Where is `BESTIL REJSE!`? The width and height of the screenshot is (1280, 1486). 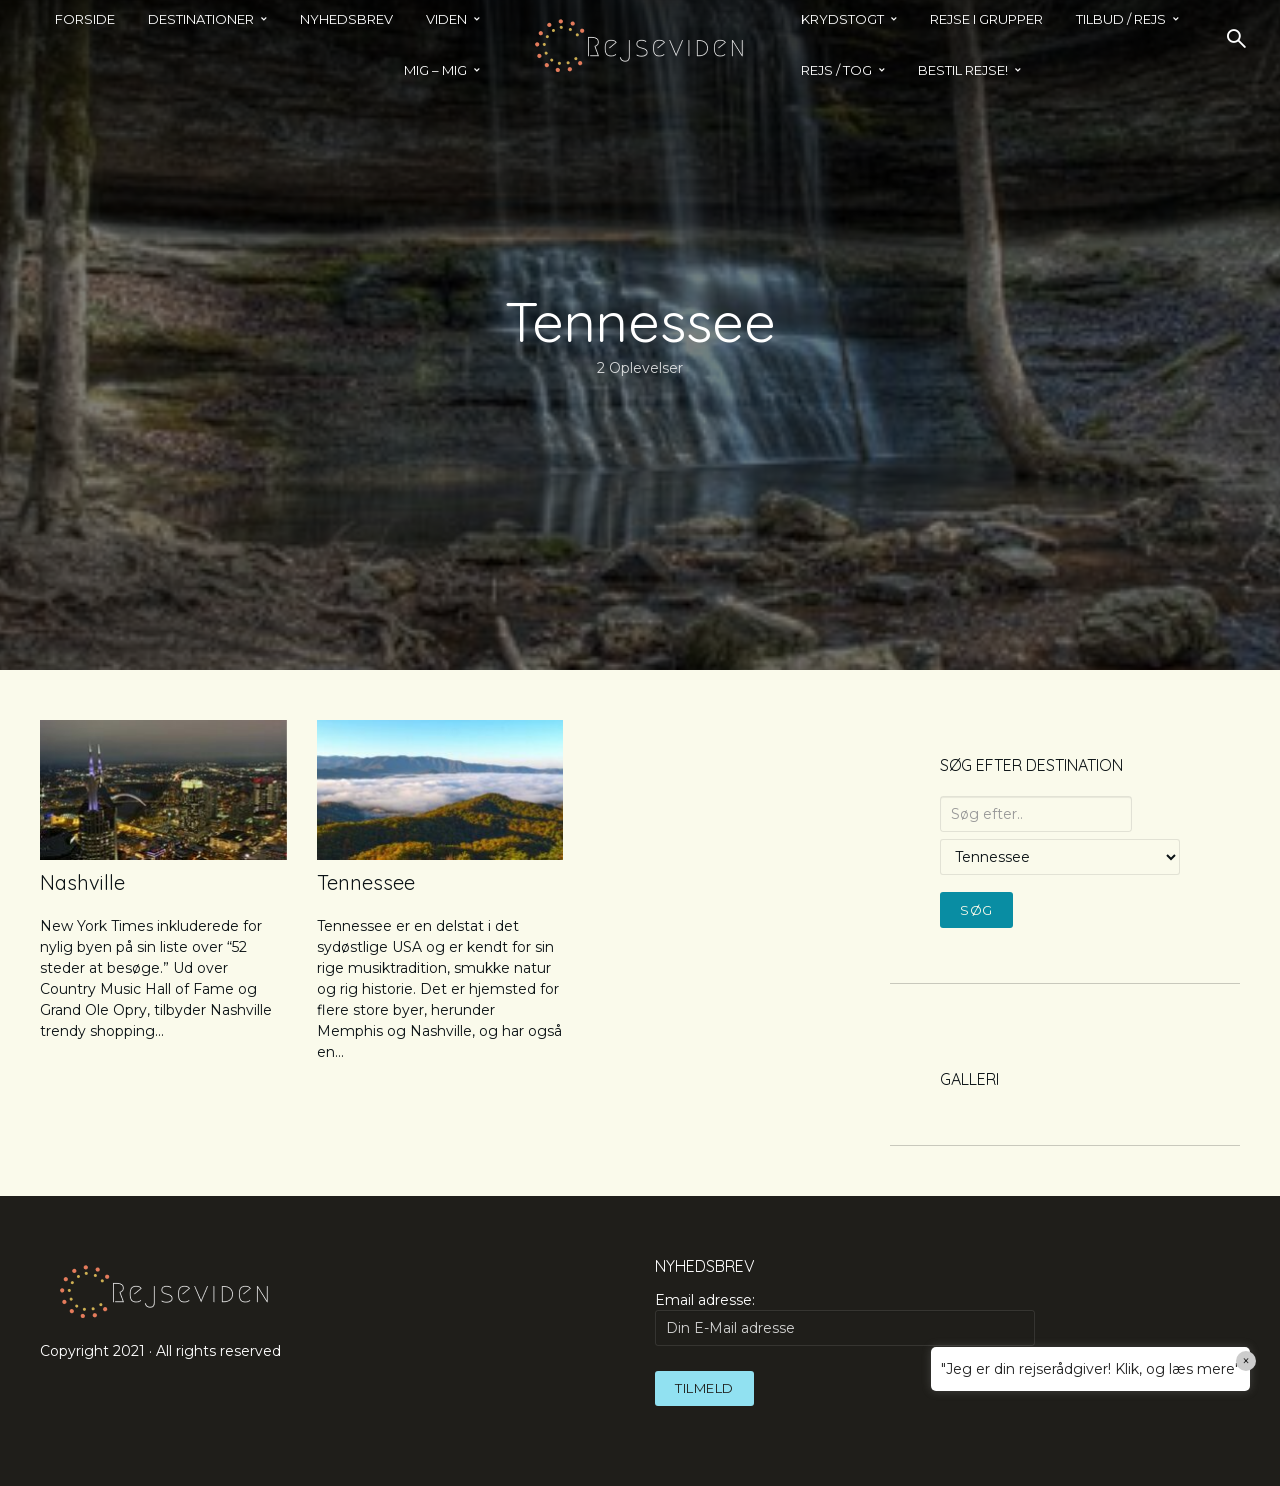 BESTIL REJSE! is located at coordinates (963, 70).